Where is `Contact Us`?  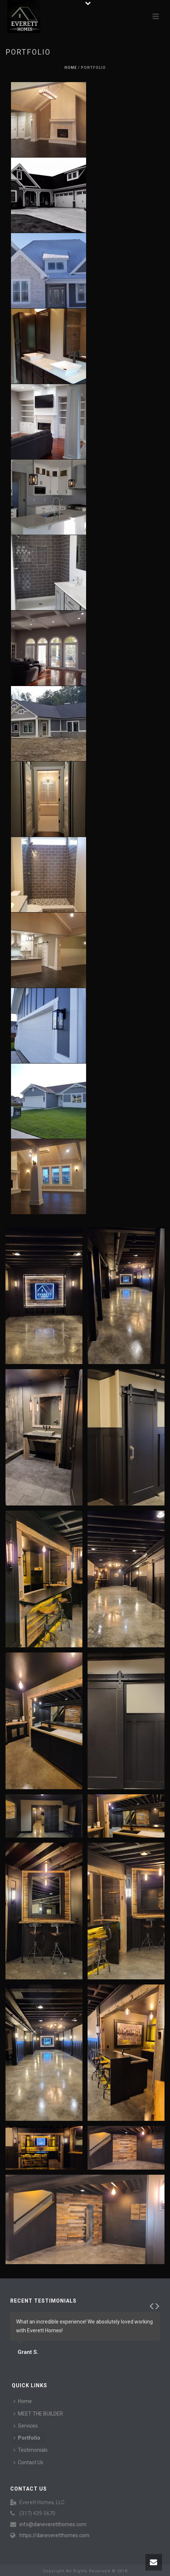 Contact Us is located at coordinates (28, 2462).